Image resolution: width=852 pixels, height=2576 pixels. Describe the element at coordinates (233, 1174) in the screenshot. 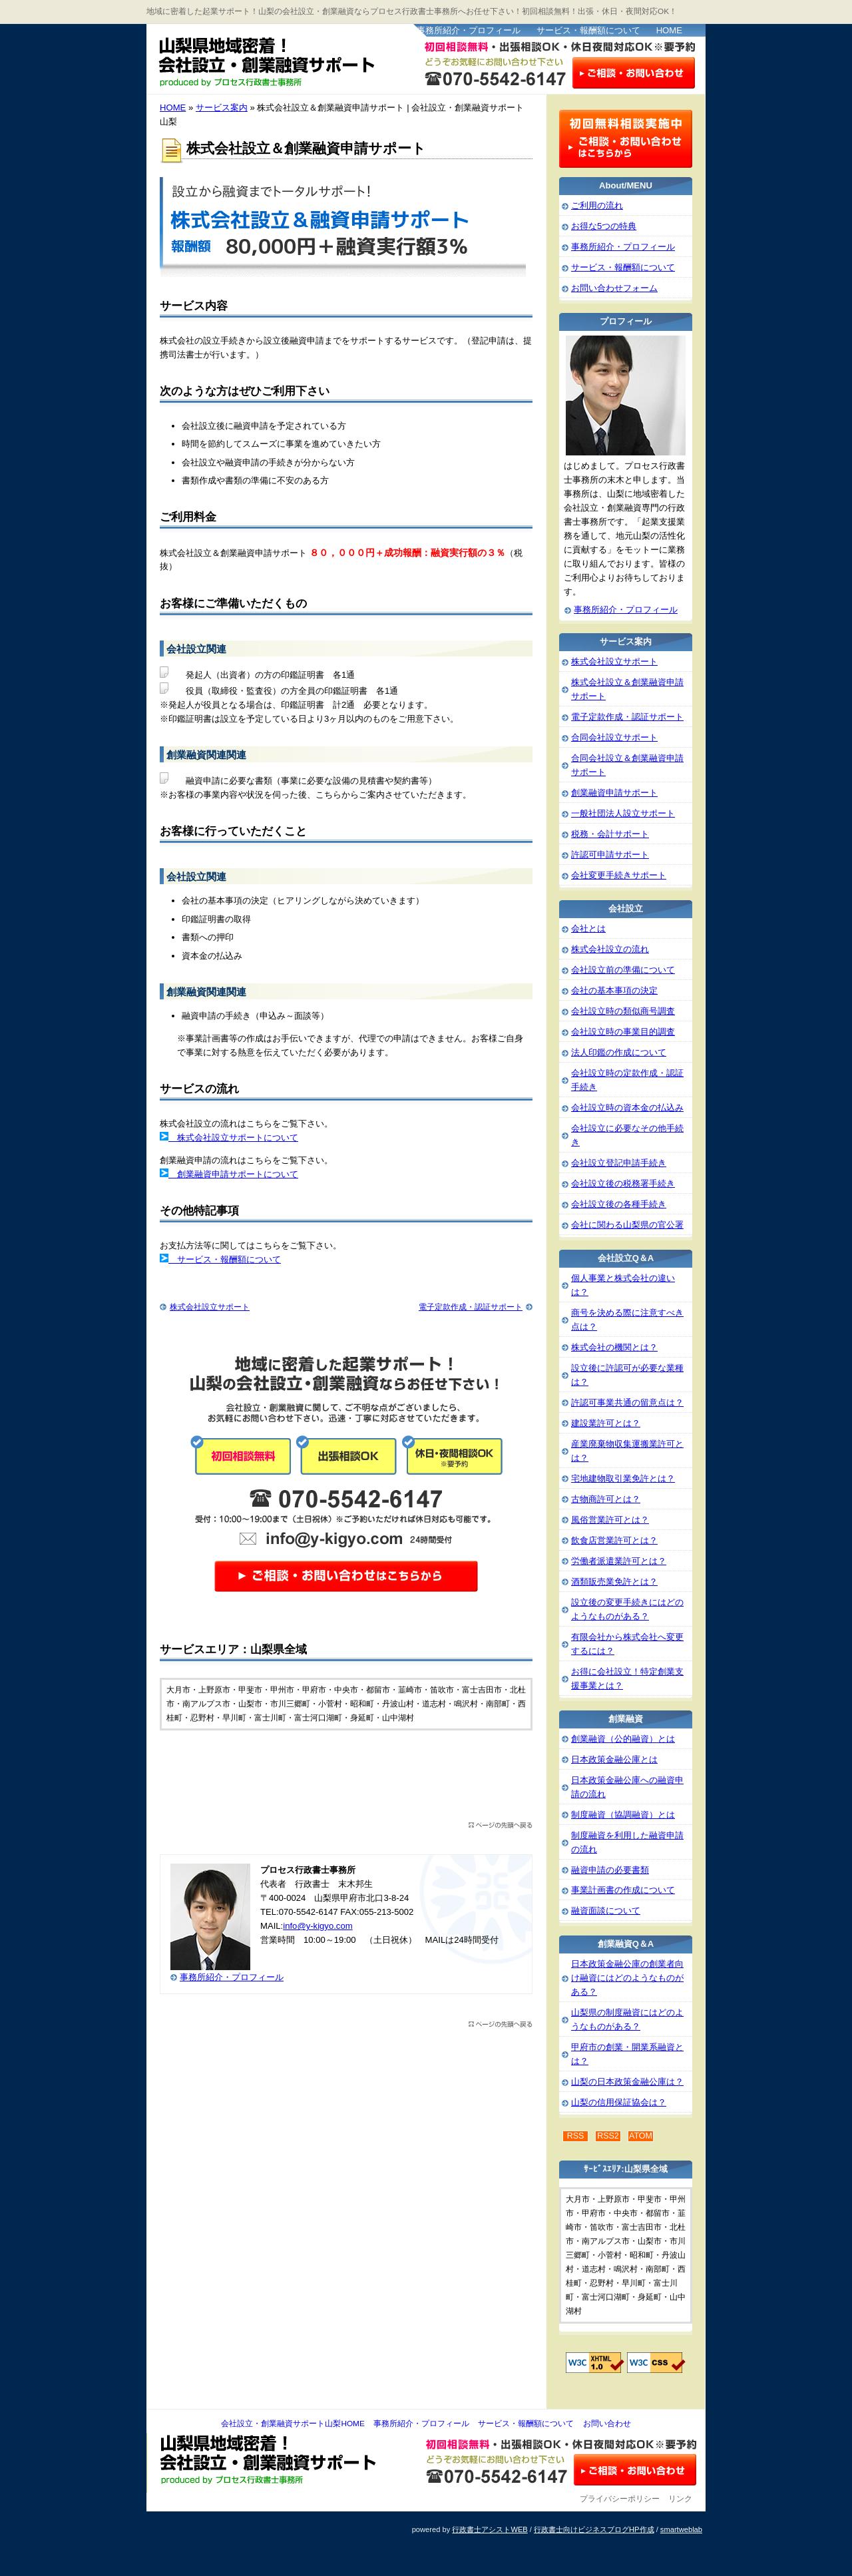

I see `創業融資申請サポートについて` at that location.